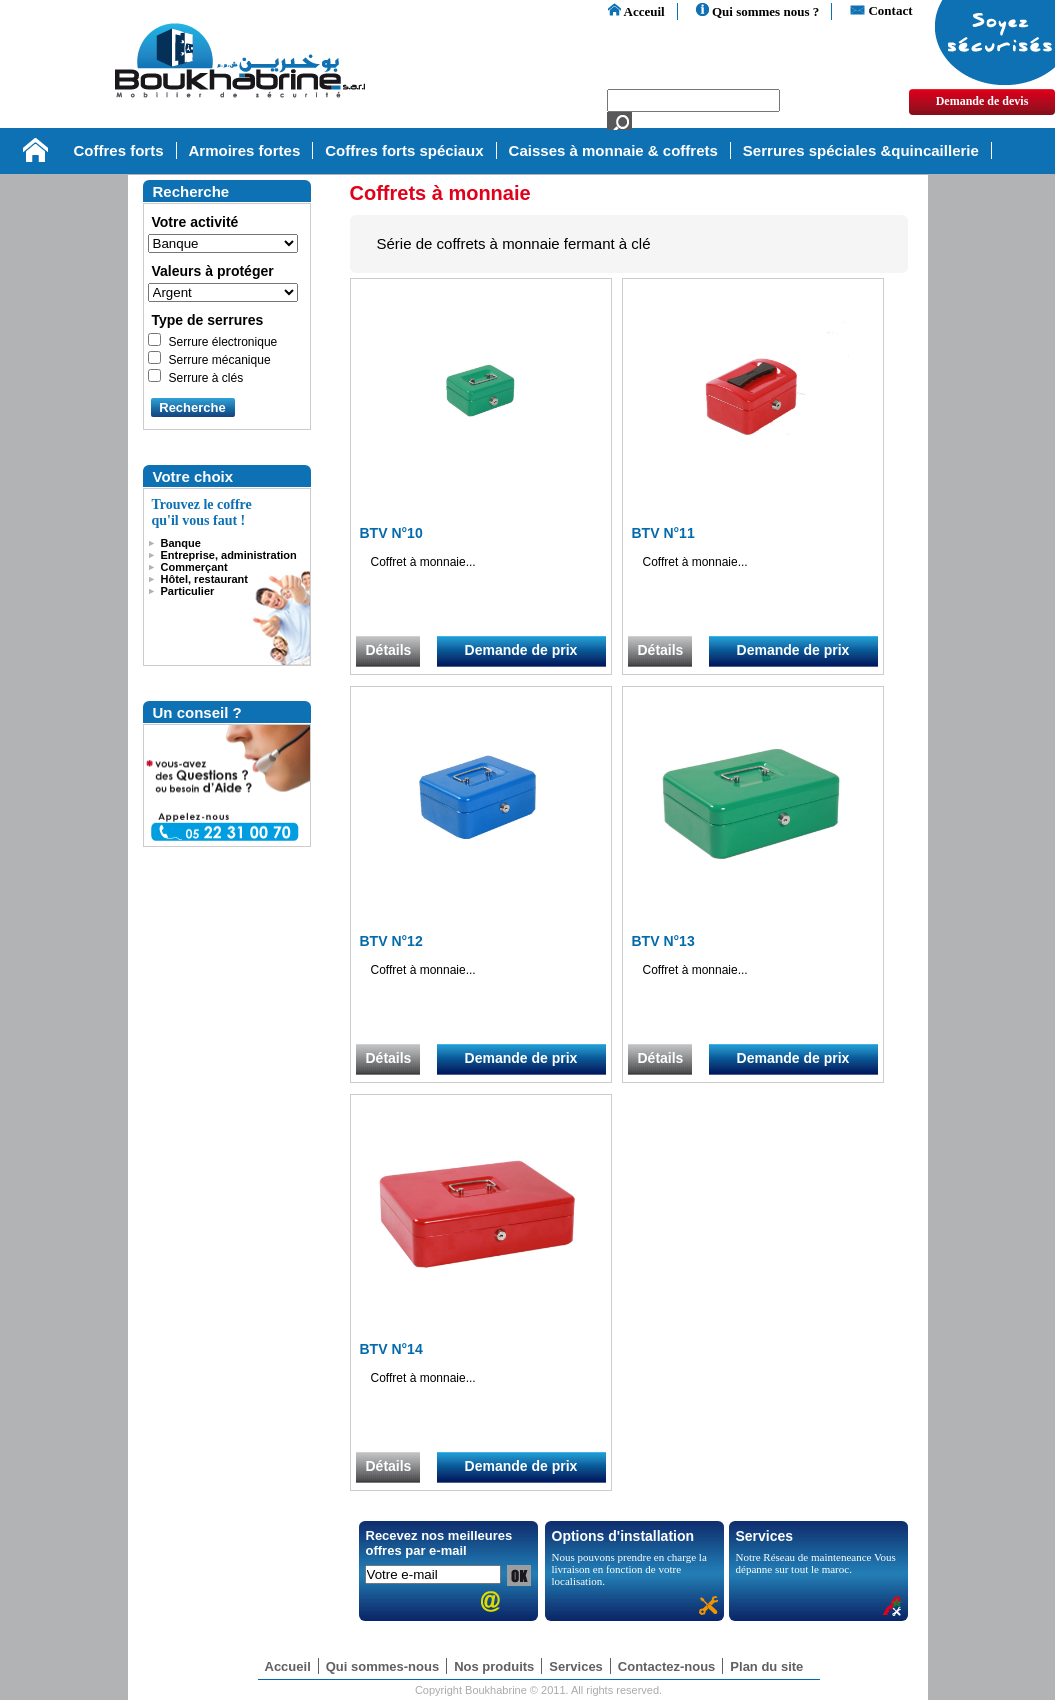  Describe the element at coordinates (181, 543) in the screenshot. I see `Banque` at that location.